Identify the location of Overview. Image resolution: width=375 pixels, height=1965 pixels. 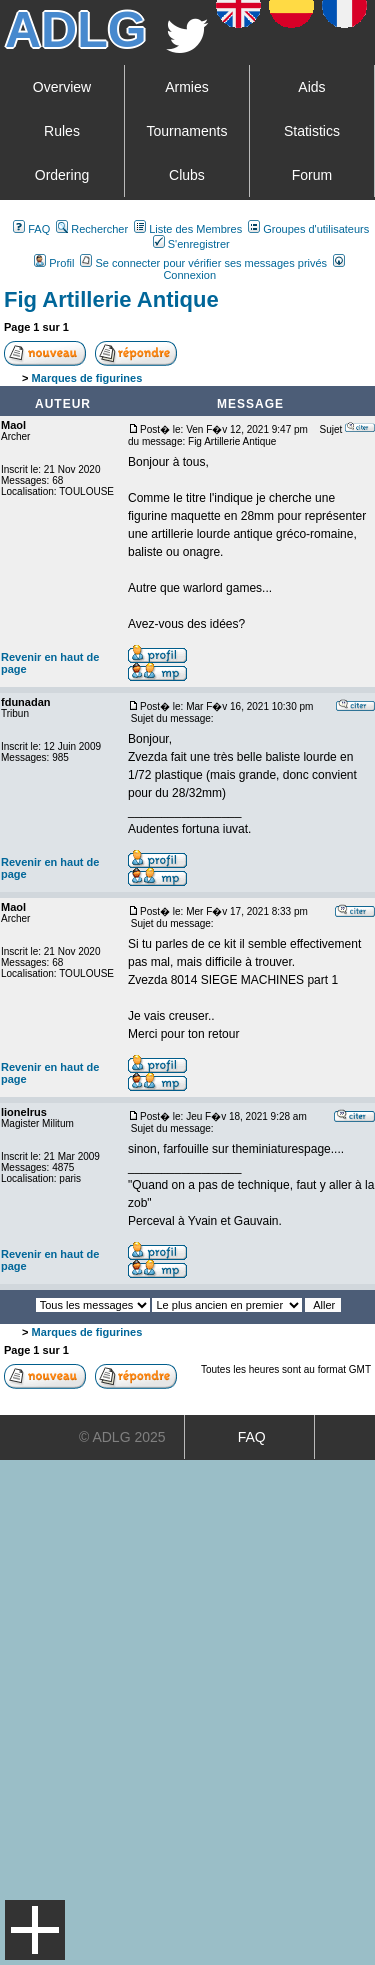
(62, 87).